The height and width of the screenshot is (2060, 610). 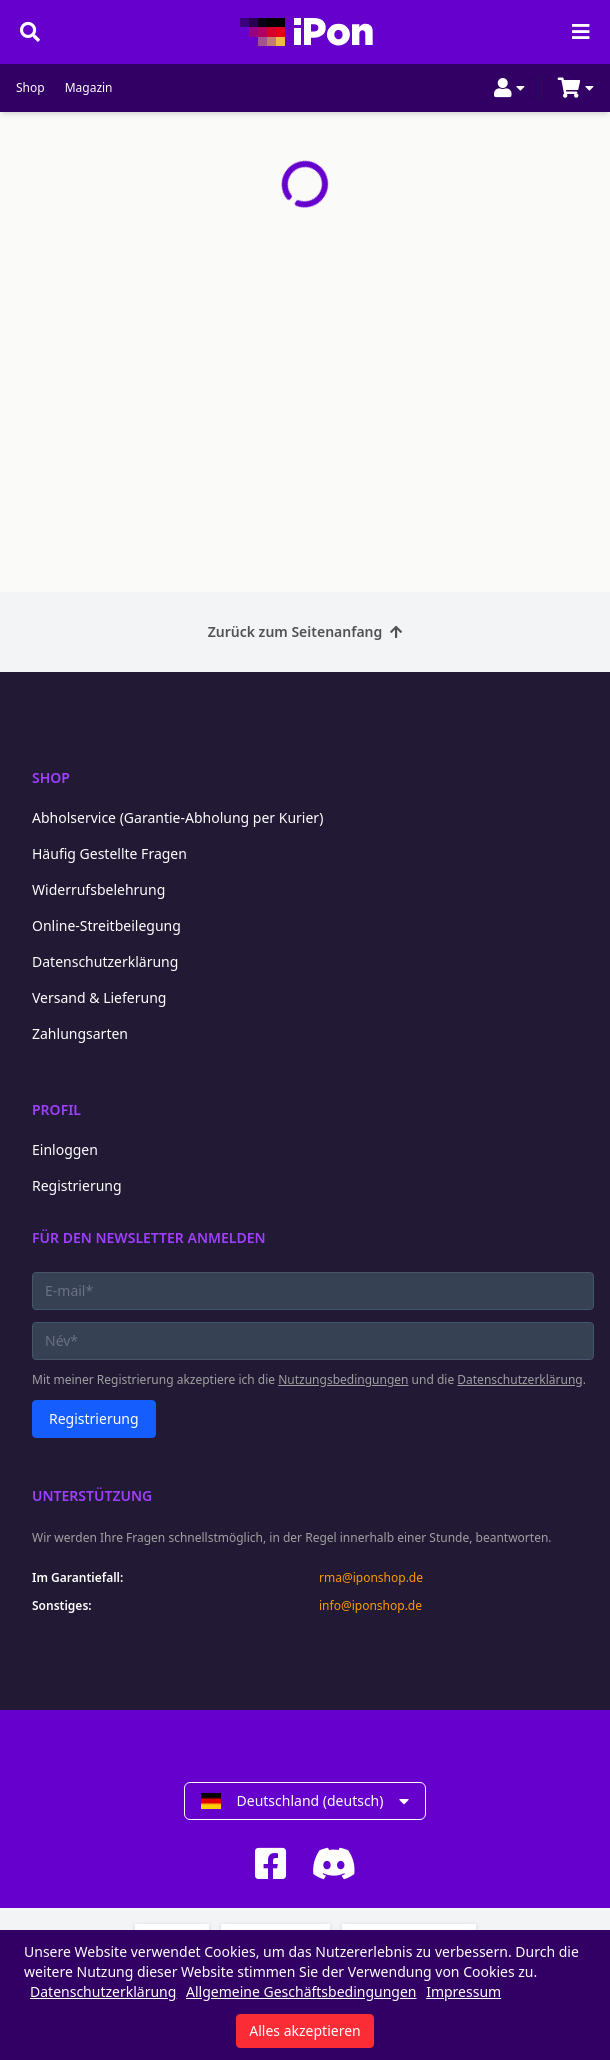 What do you see at coordinates (304, 2030) in the screenshot?
I see `Alles akzeptieren` at bounding box center [304, 2030].